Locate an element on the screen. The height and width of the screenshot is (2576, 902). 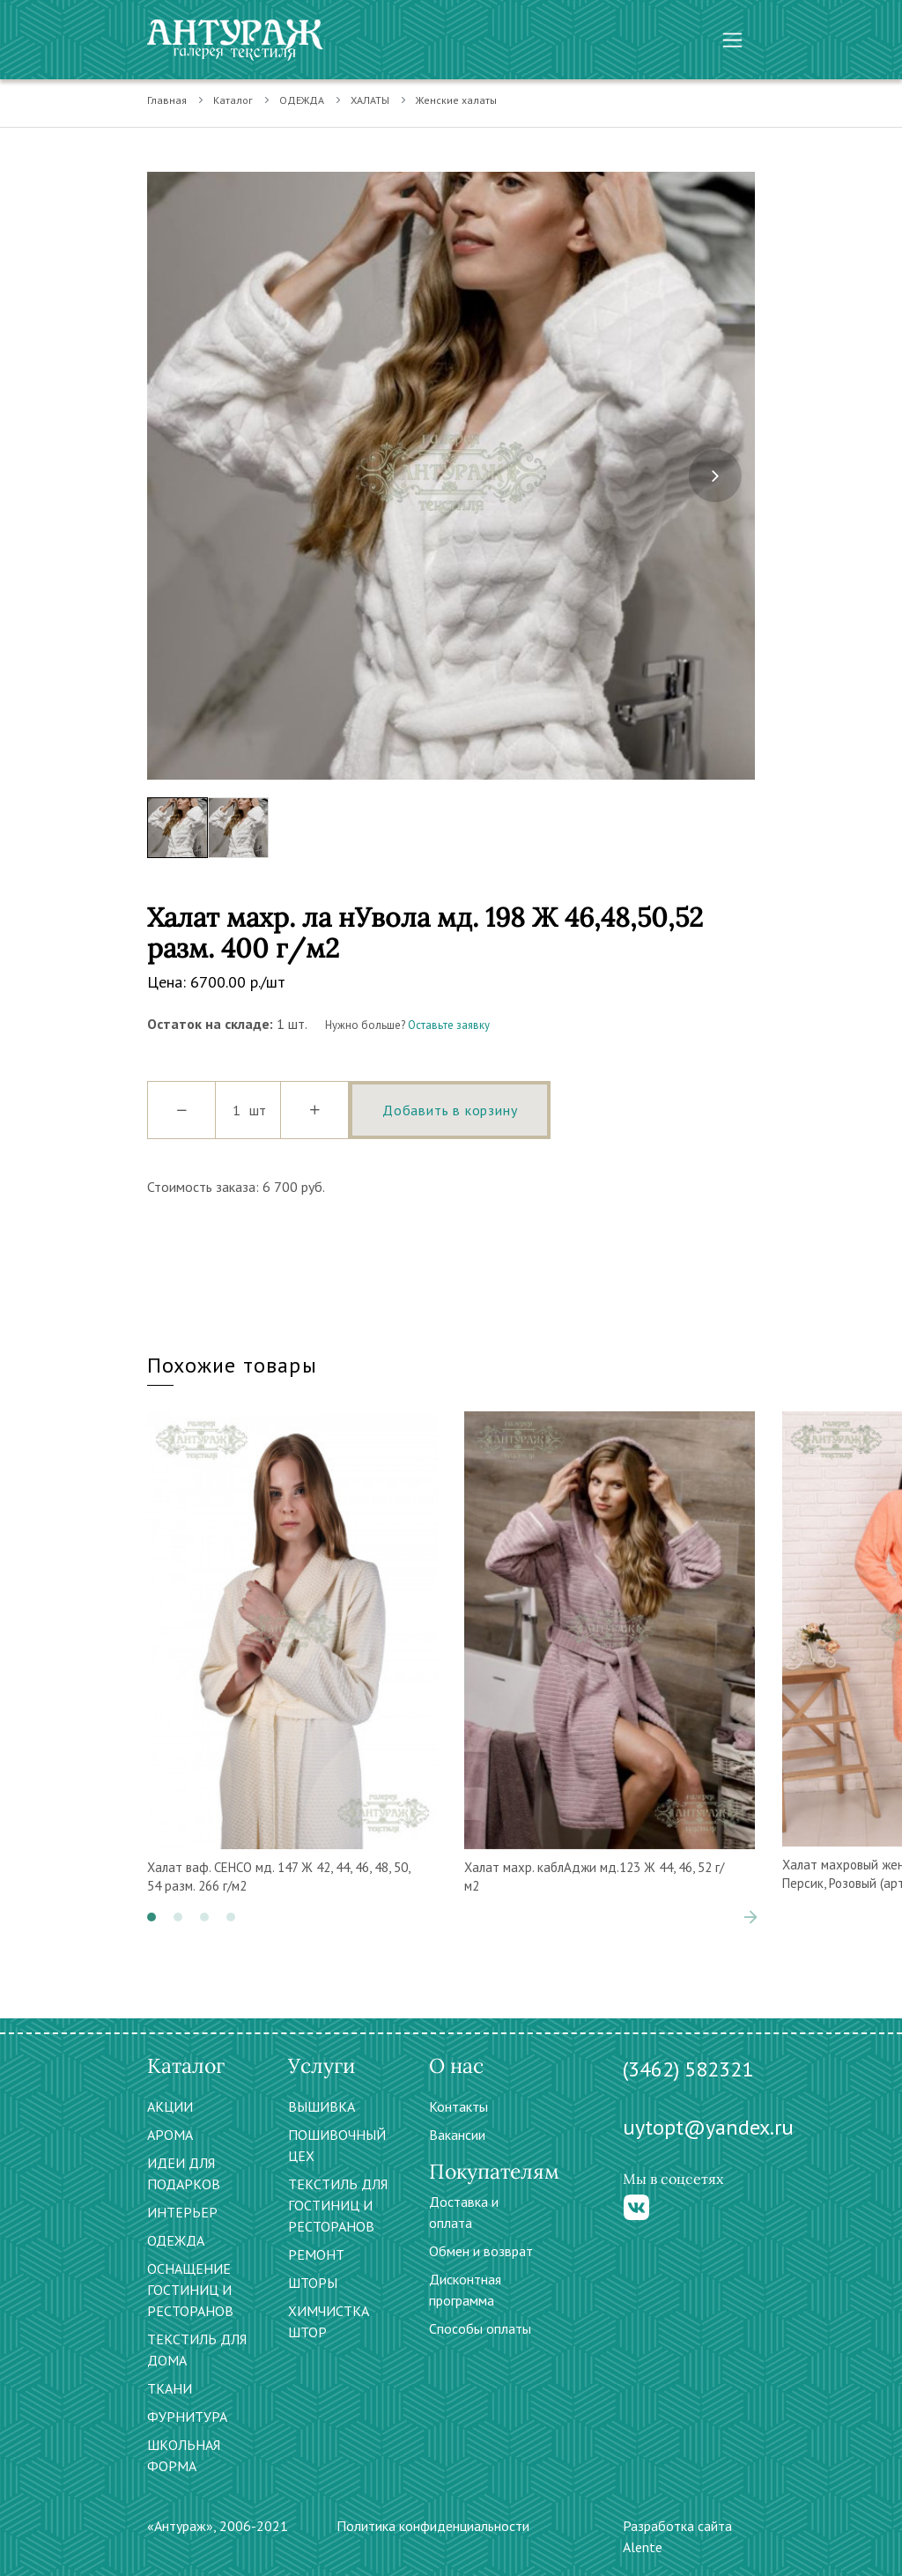
(3462) 582321 is located at coordinates (688, 2069).